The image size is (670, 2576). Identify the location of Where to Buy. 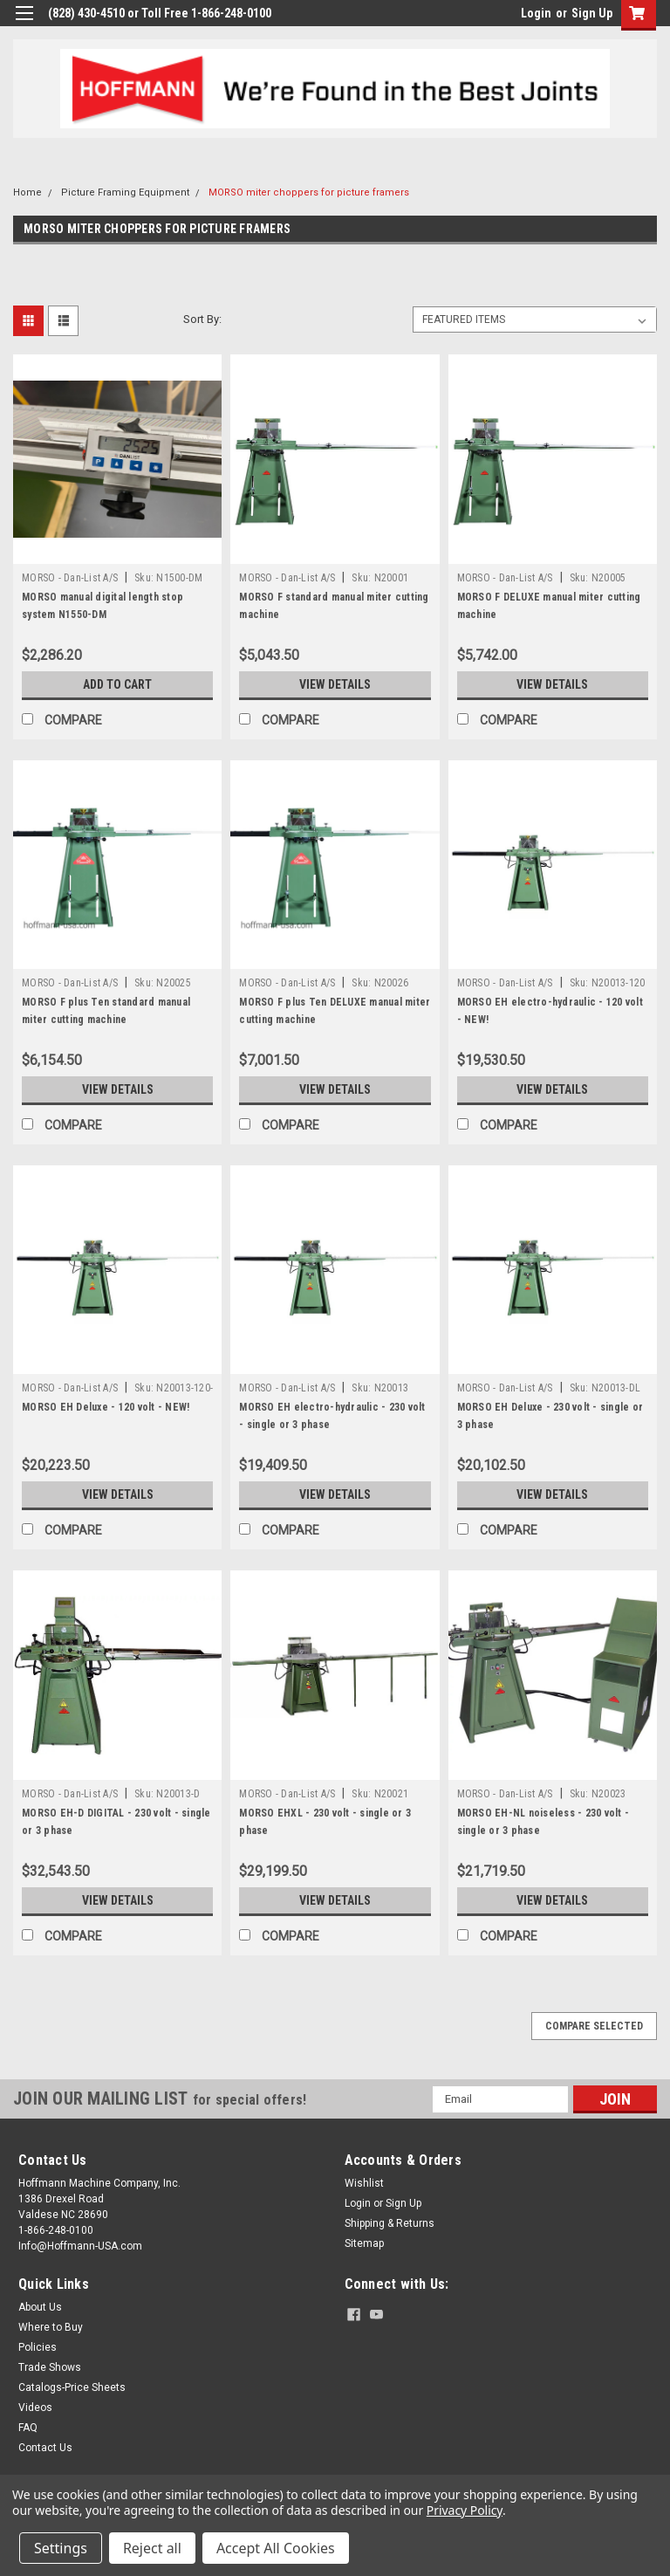
(50, 2327).